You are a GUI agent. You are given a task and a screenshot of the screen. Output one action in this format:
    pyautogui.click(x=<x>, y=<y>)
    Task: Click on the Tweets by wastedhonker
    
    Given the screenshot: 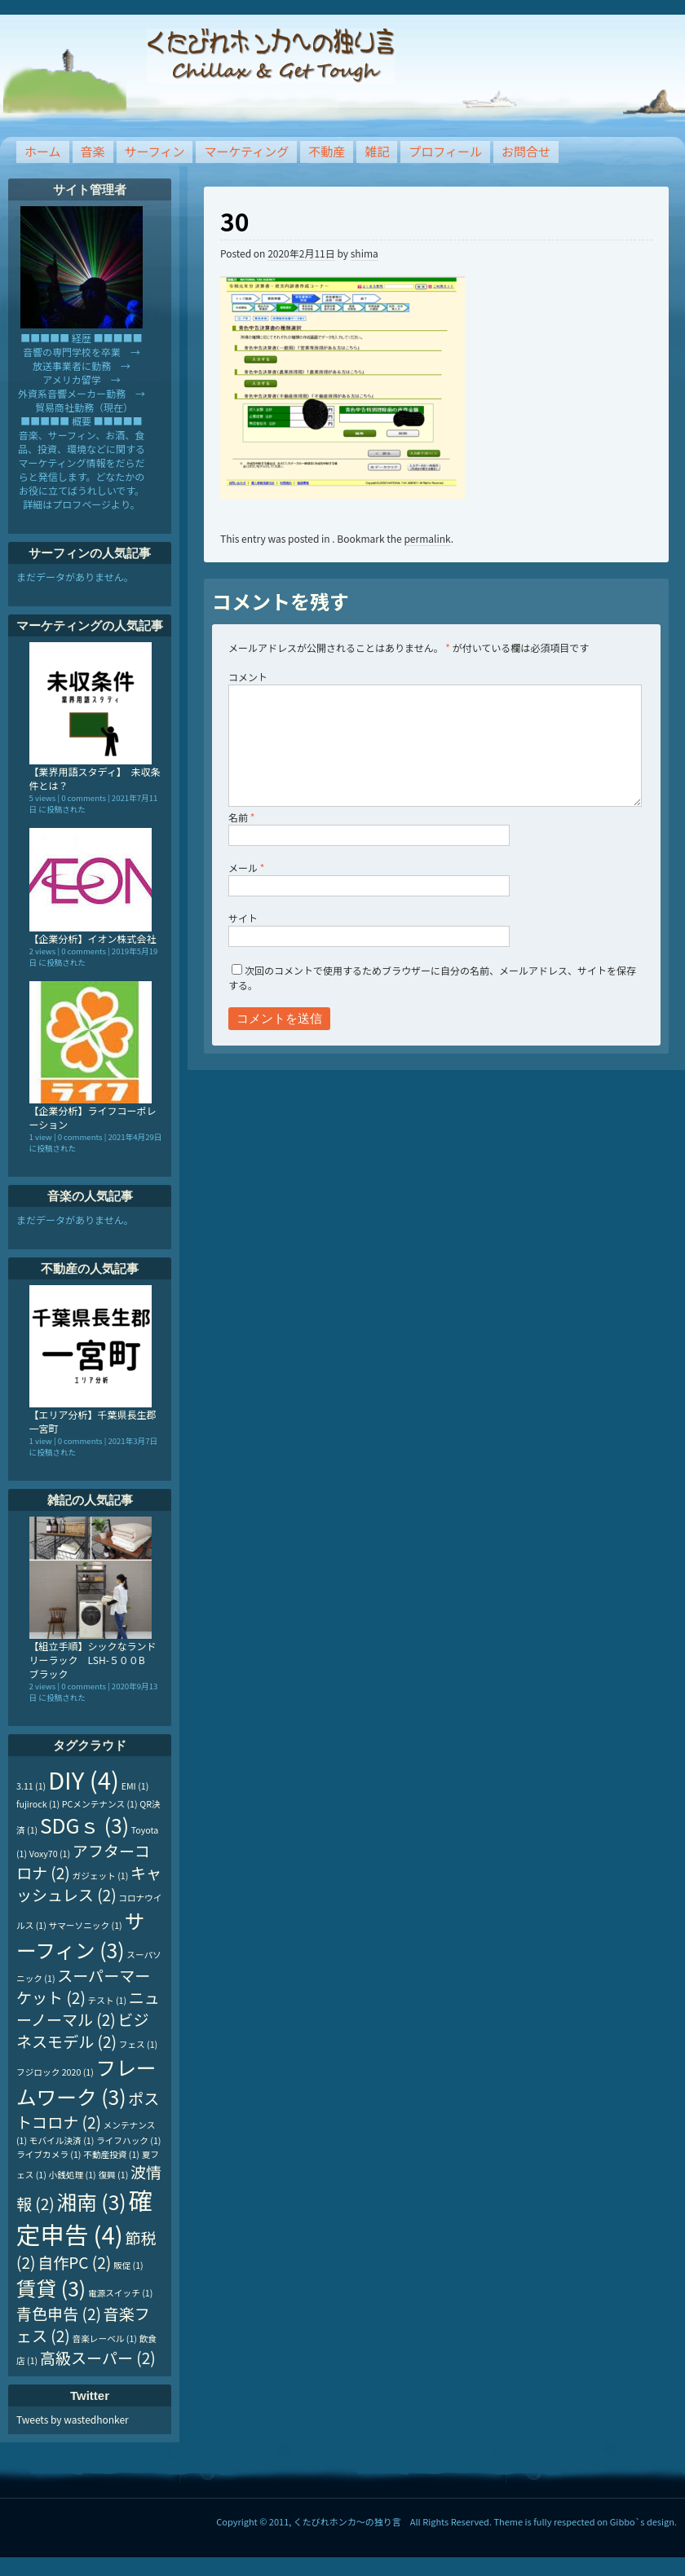 What is the action you would take?
    pyautogui.click(x=72, y=2419)
    